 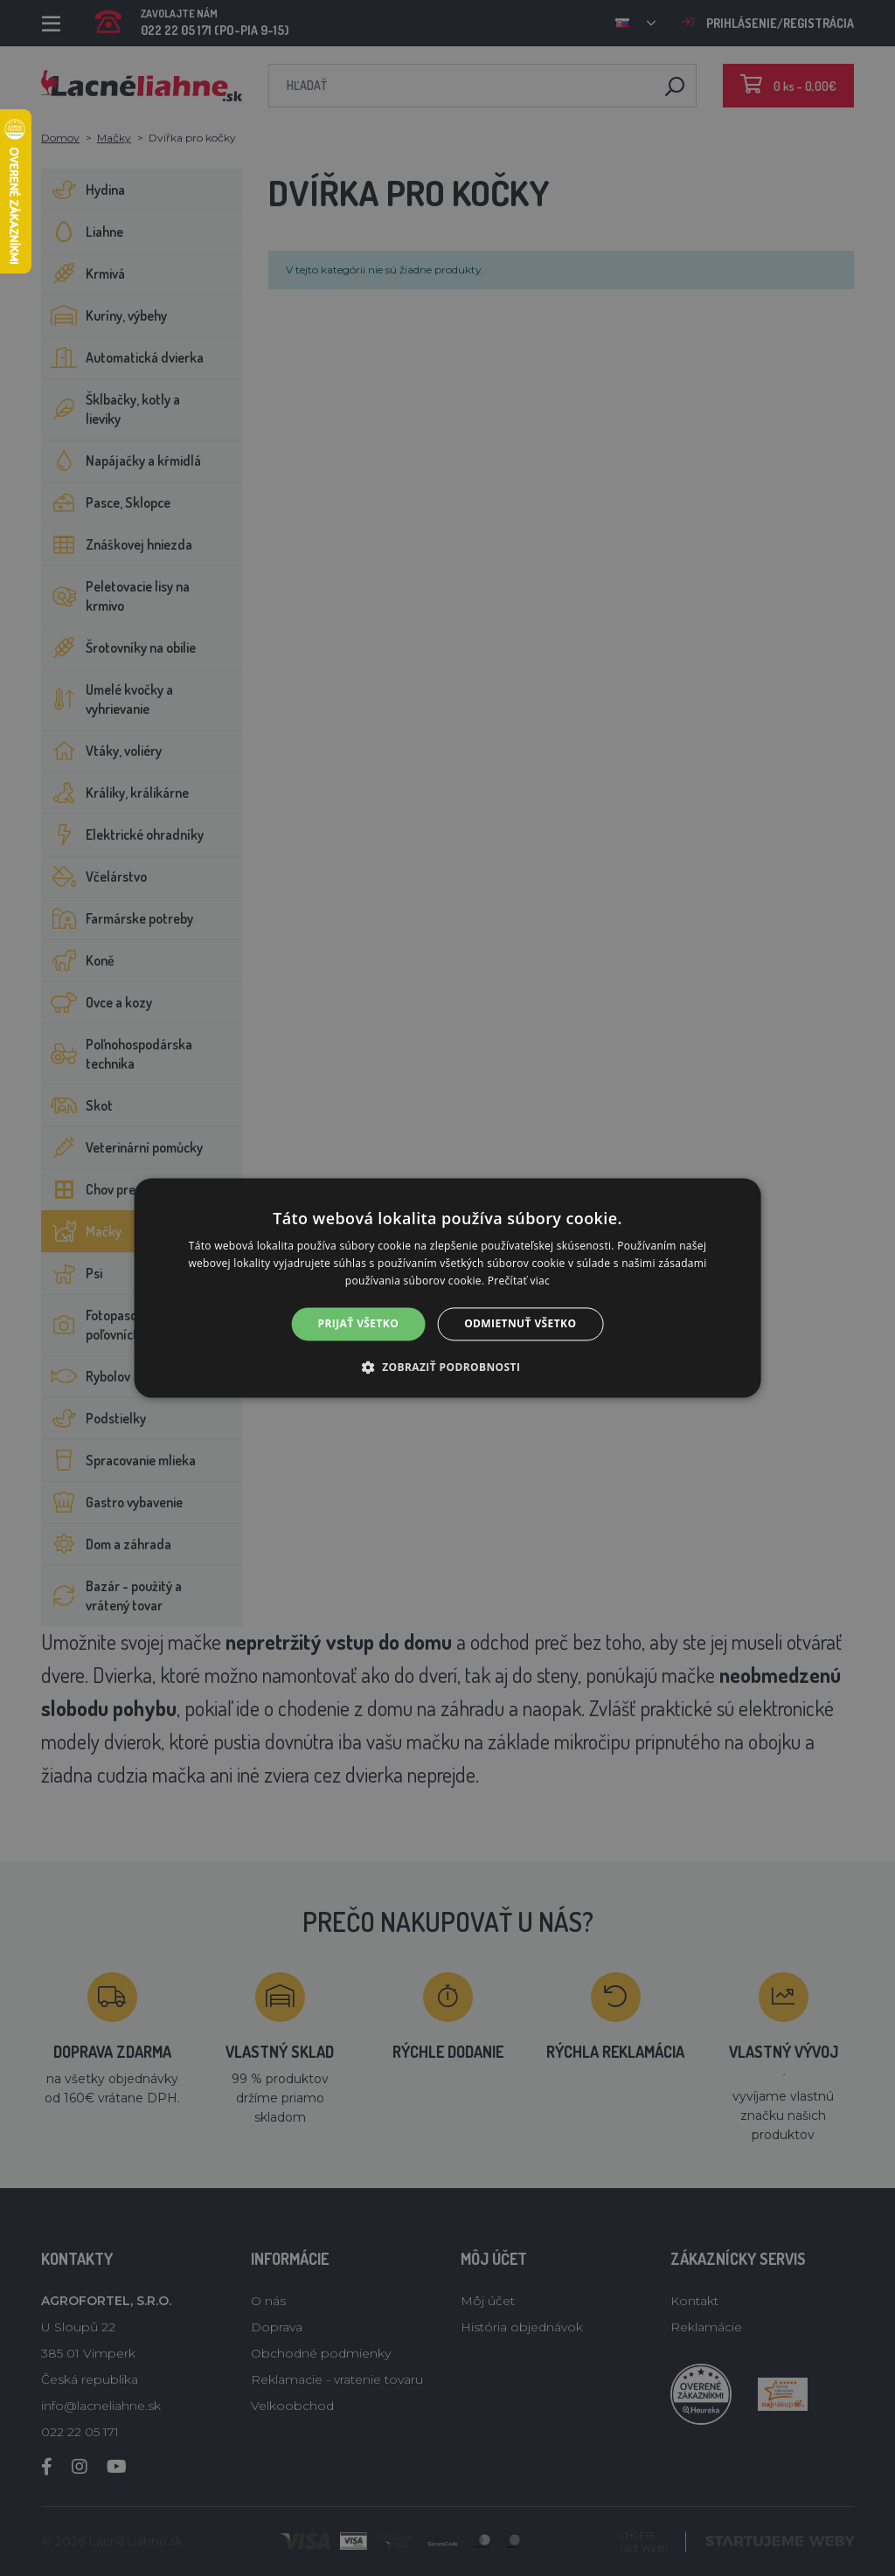 I want to click on Prečítať viac [Prečítať viac, opens a new window], so click(x=519, y=1280).